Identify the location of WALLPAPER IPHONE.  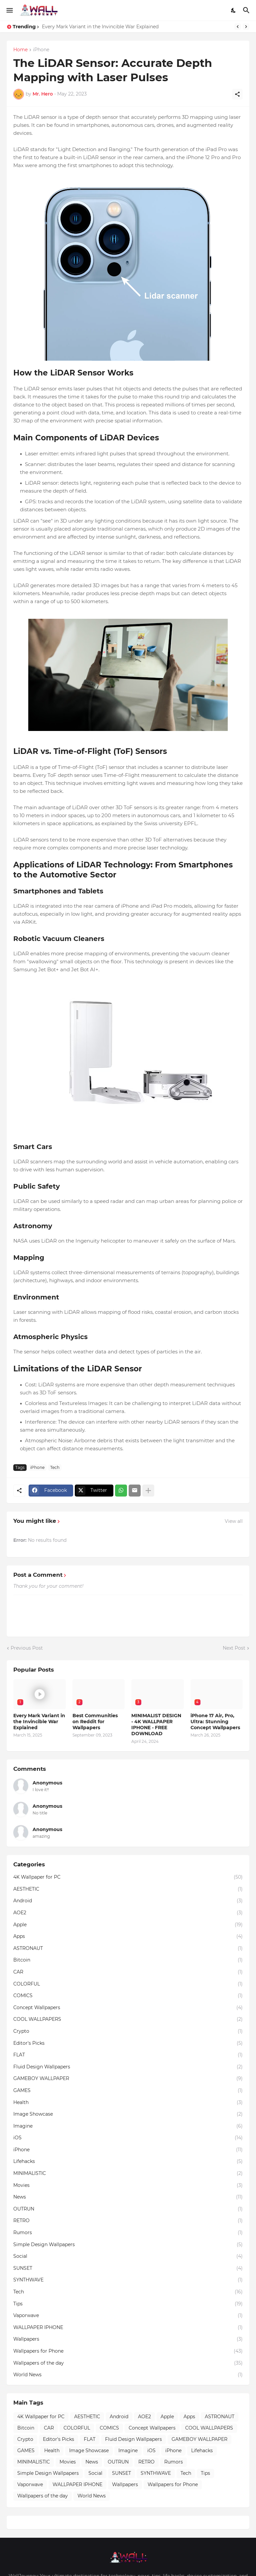
(128, 2327).